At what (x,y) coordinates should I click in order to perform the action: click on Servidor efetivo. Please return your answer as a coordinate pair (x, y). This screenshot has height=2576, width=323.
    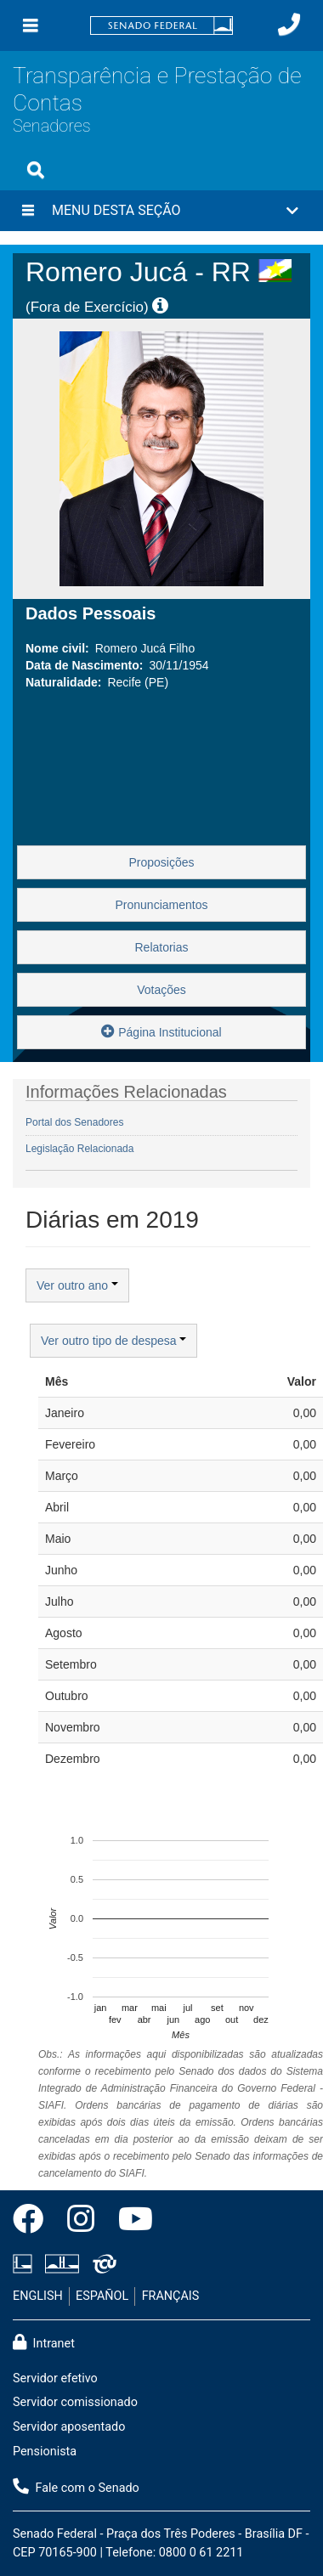
    Looking at the image, I should click on (55, 2378).